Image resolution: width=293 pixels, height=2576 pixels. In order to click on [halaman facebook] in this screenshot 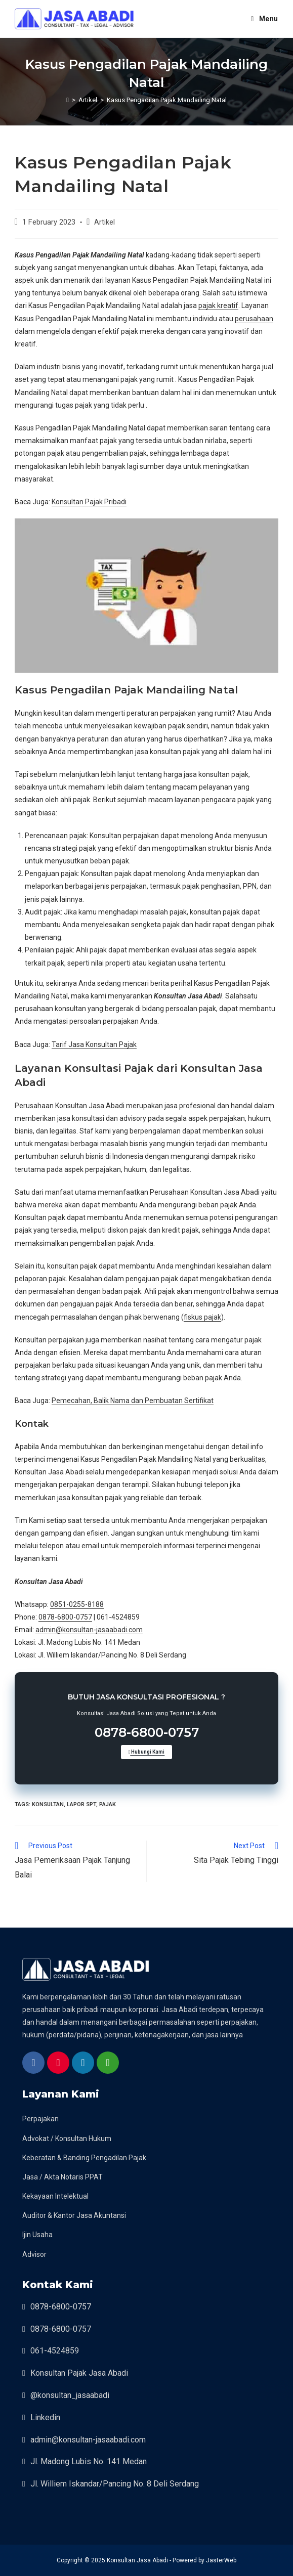, I will do `click(33, 2064)`.